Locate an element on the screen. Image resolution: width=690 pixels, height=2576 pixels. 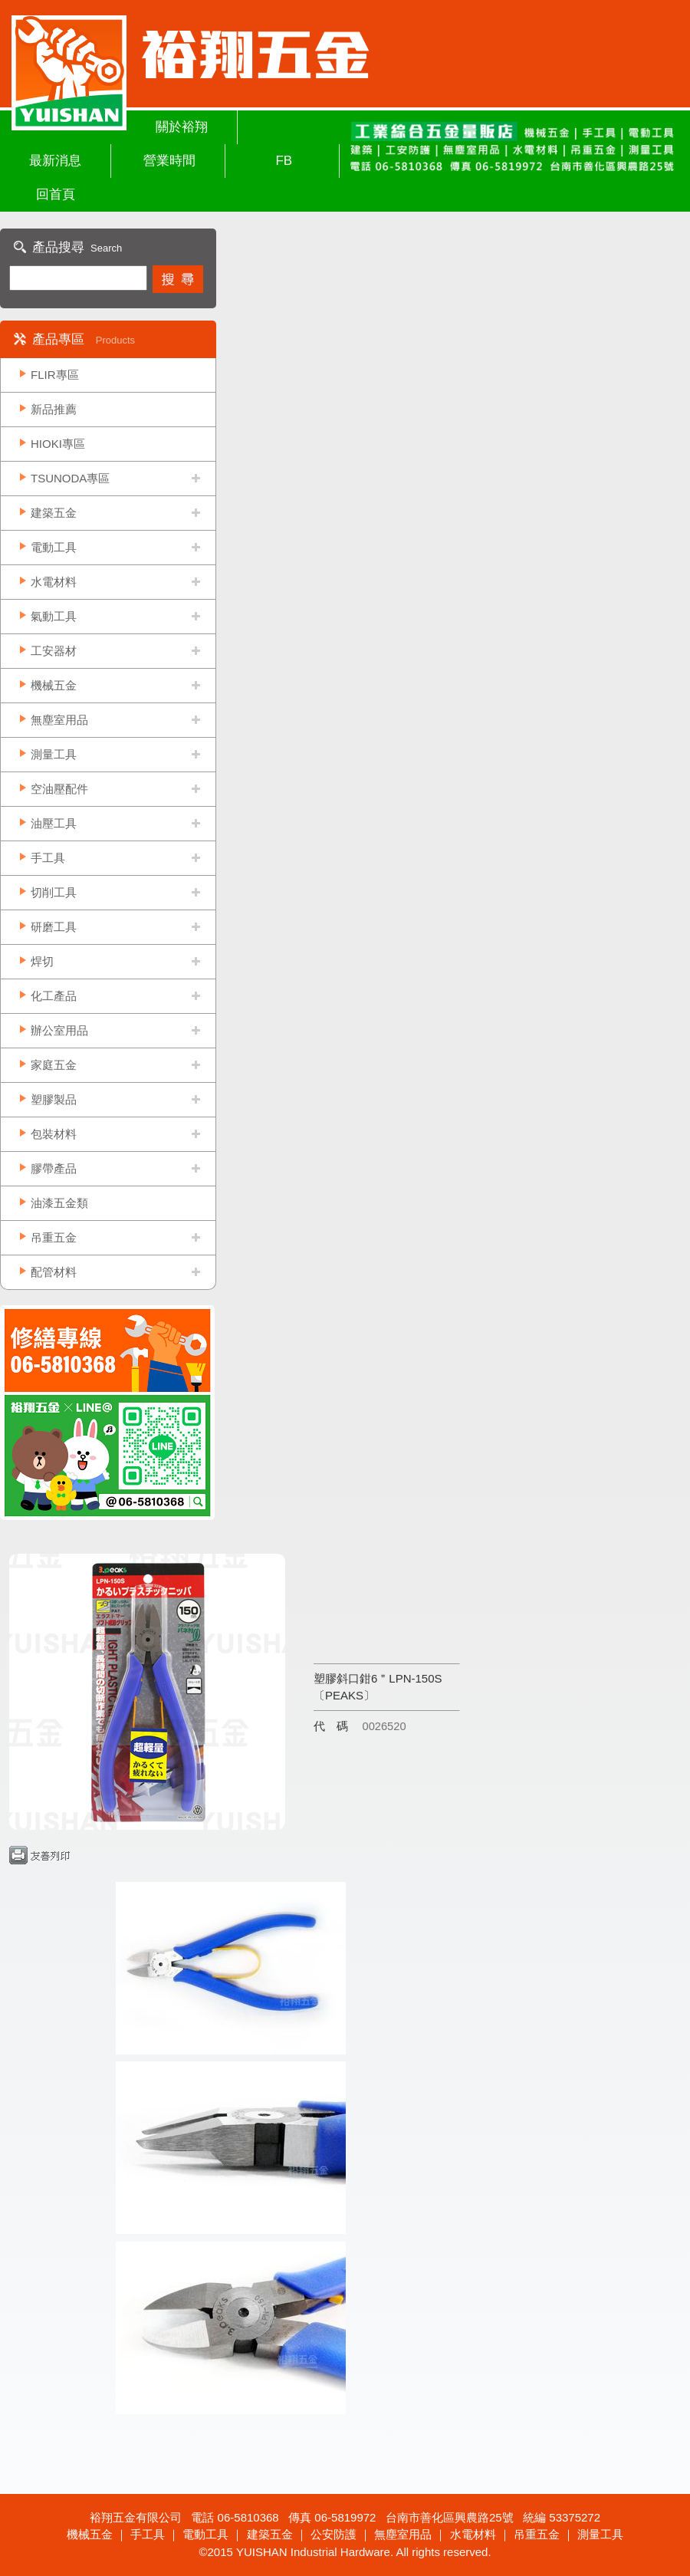
研磨工具 is located at coordinates (54, 926).